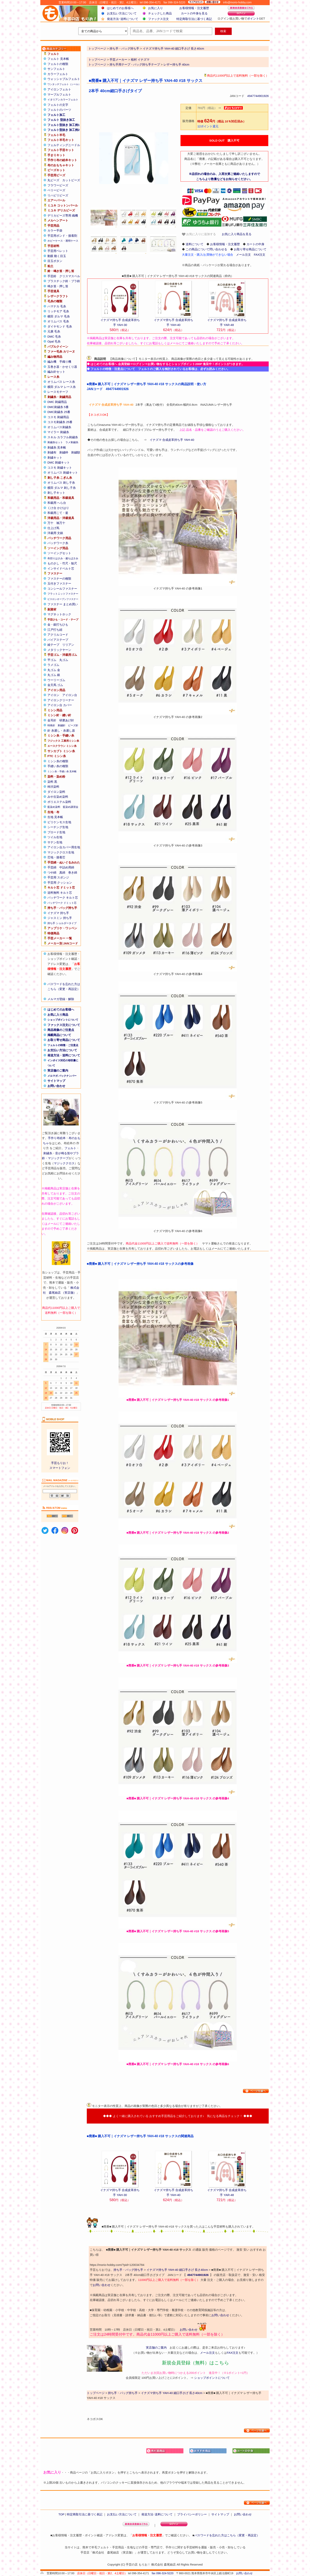  What do you see at coordinates (65, 361) in the screenshot?
I see `手織り機` at bounding box center [65, 361].